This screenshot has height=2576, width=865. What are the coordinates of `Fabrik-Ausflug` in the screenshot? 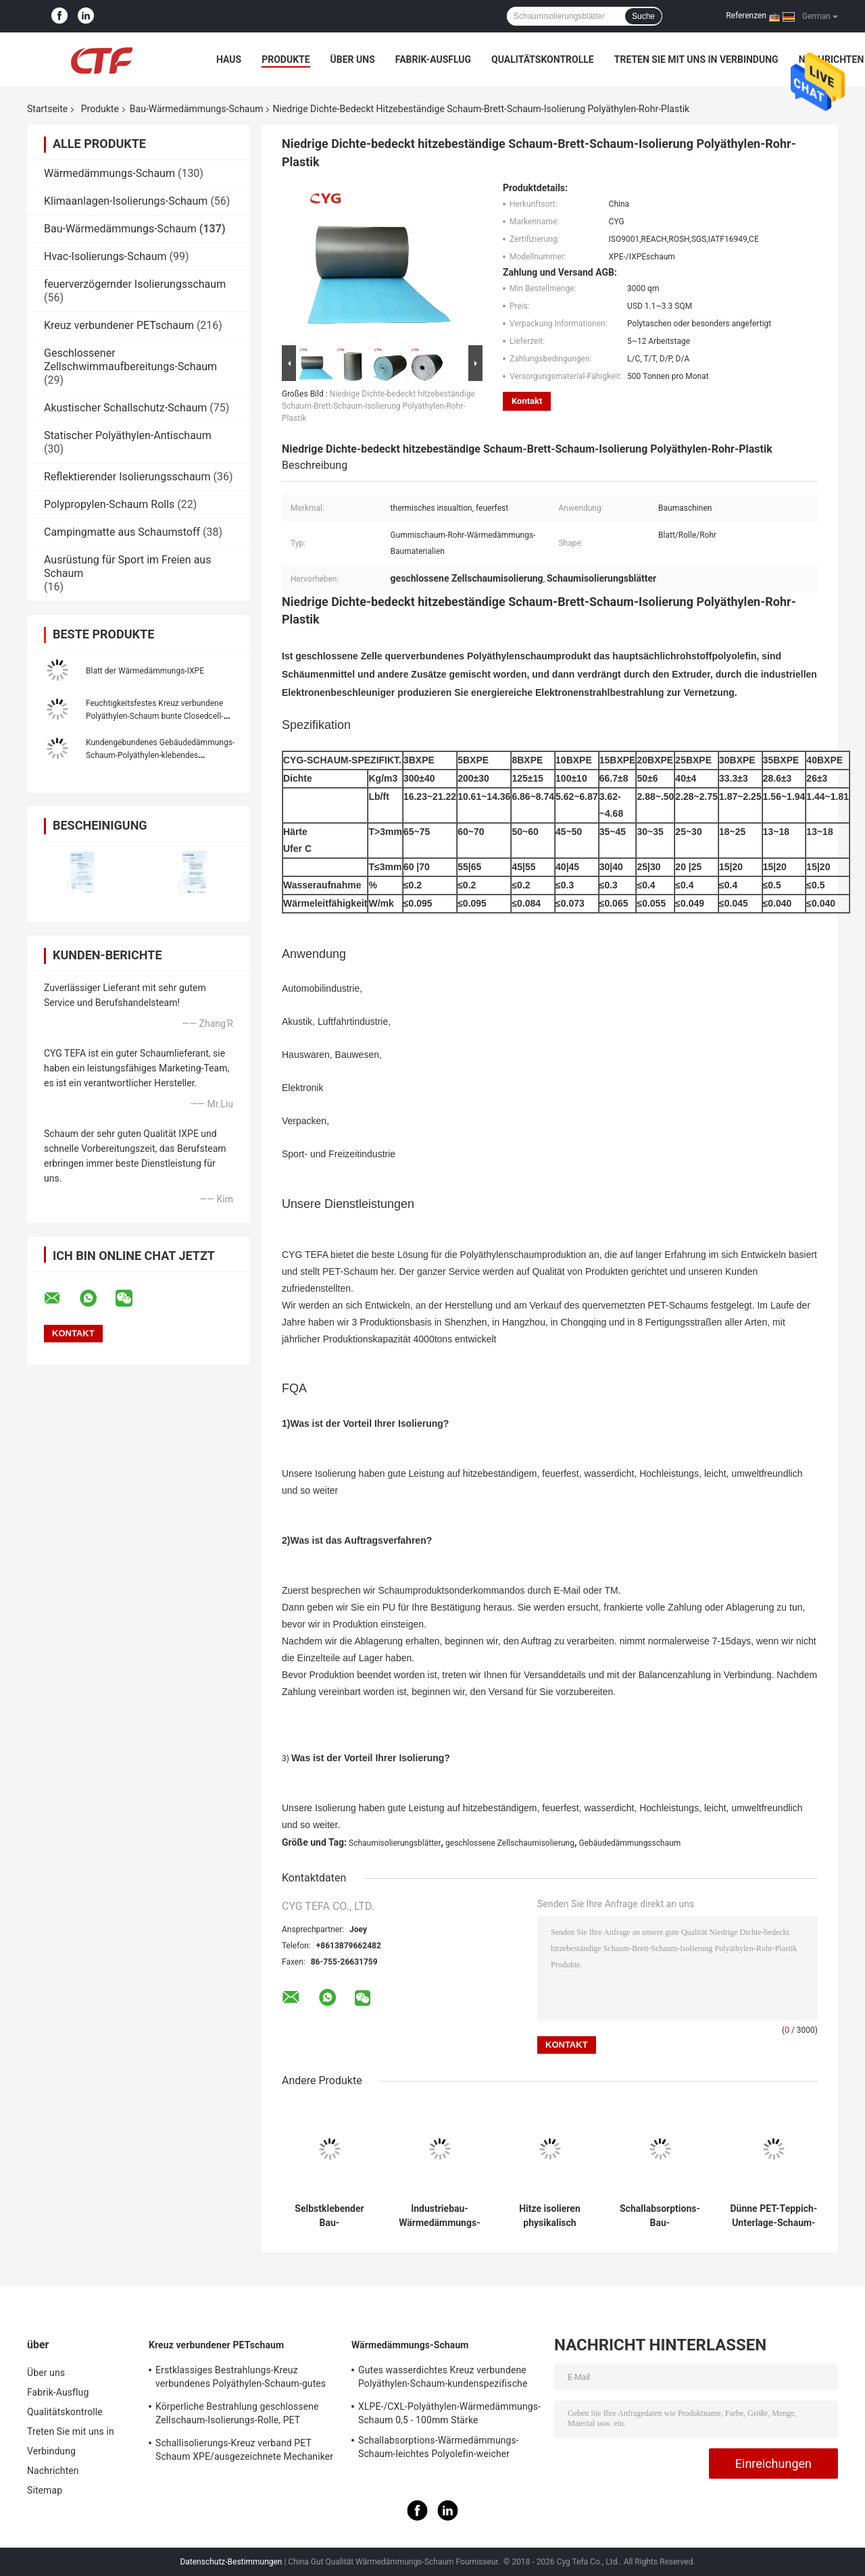 It's located at (433, 59).